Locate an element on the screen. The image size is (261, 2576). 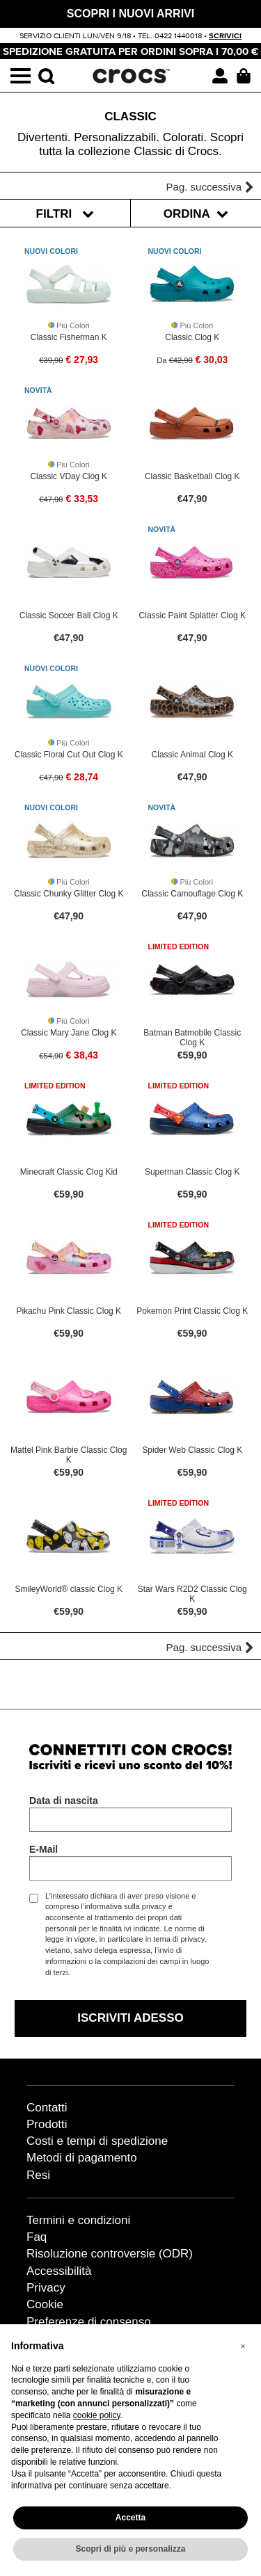
Prodotti is located at coordinates (47, 2124).